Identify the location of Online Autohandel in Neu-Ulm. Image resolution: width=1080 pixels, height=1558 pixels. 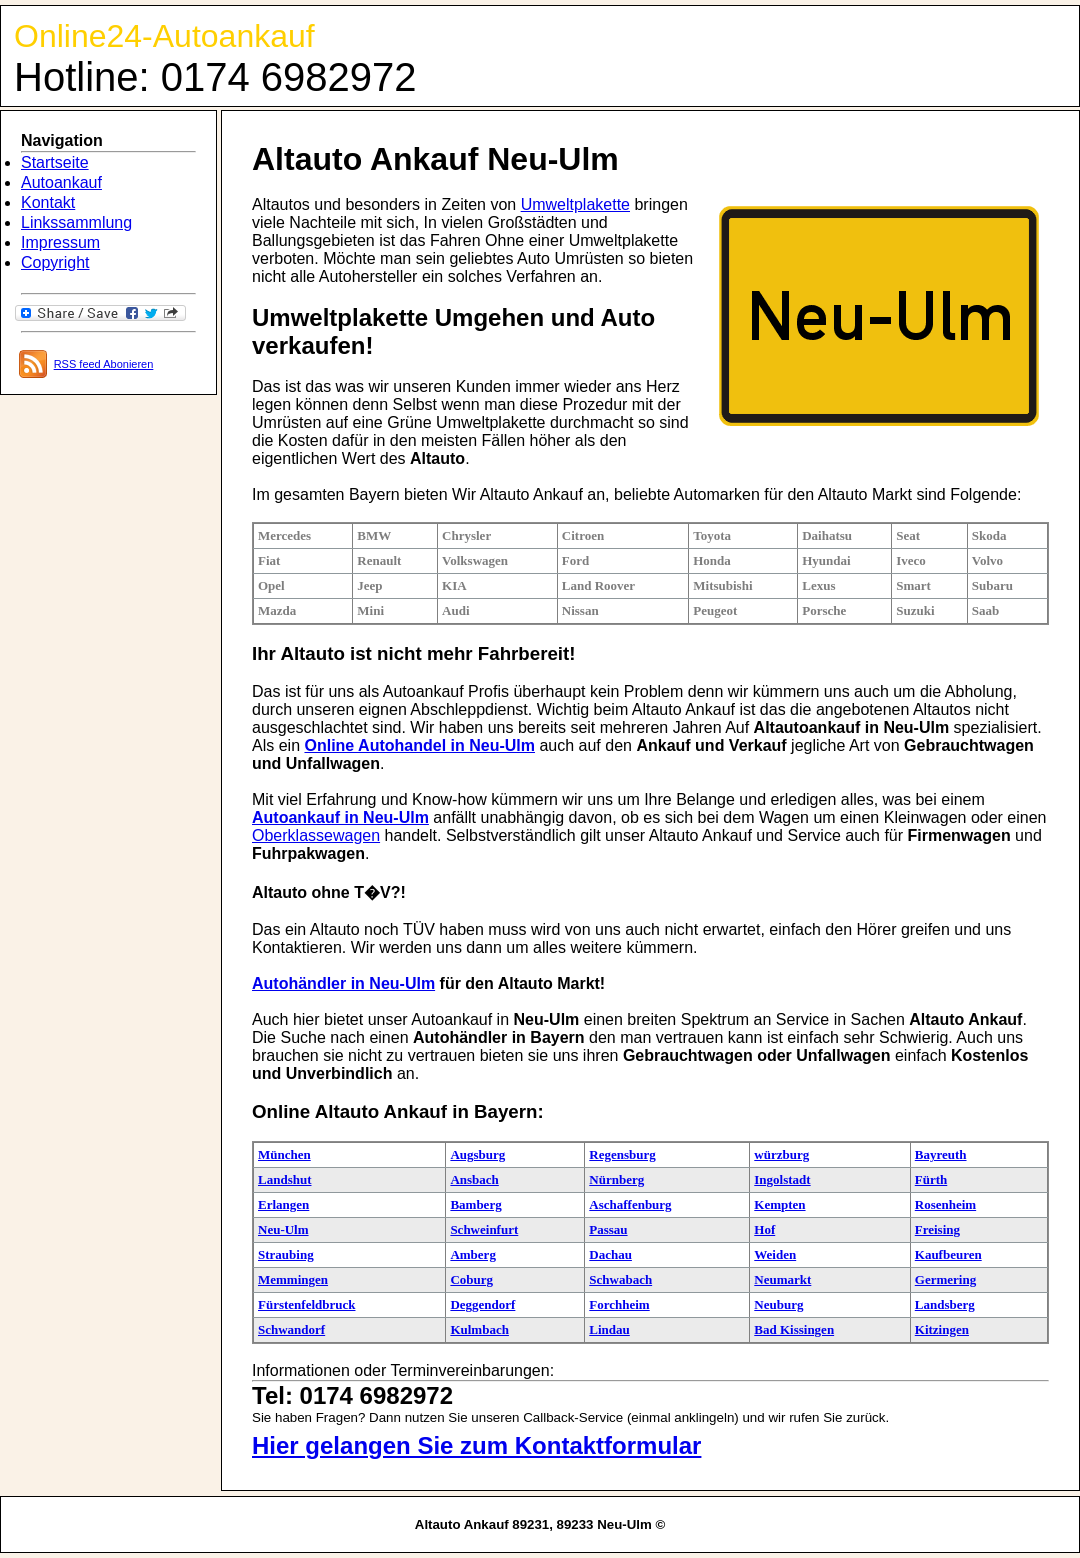
(419, 745).